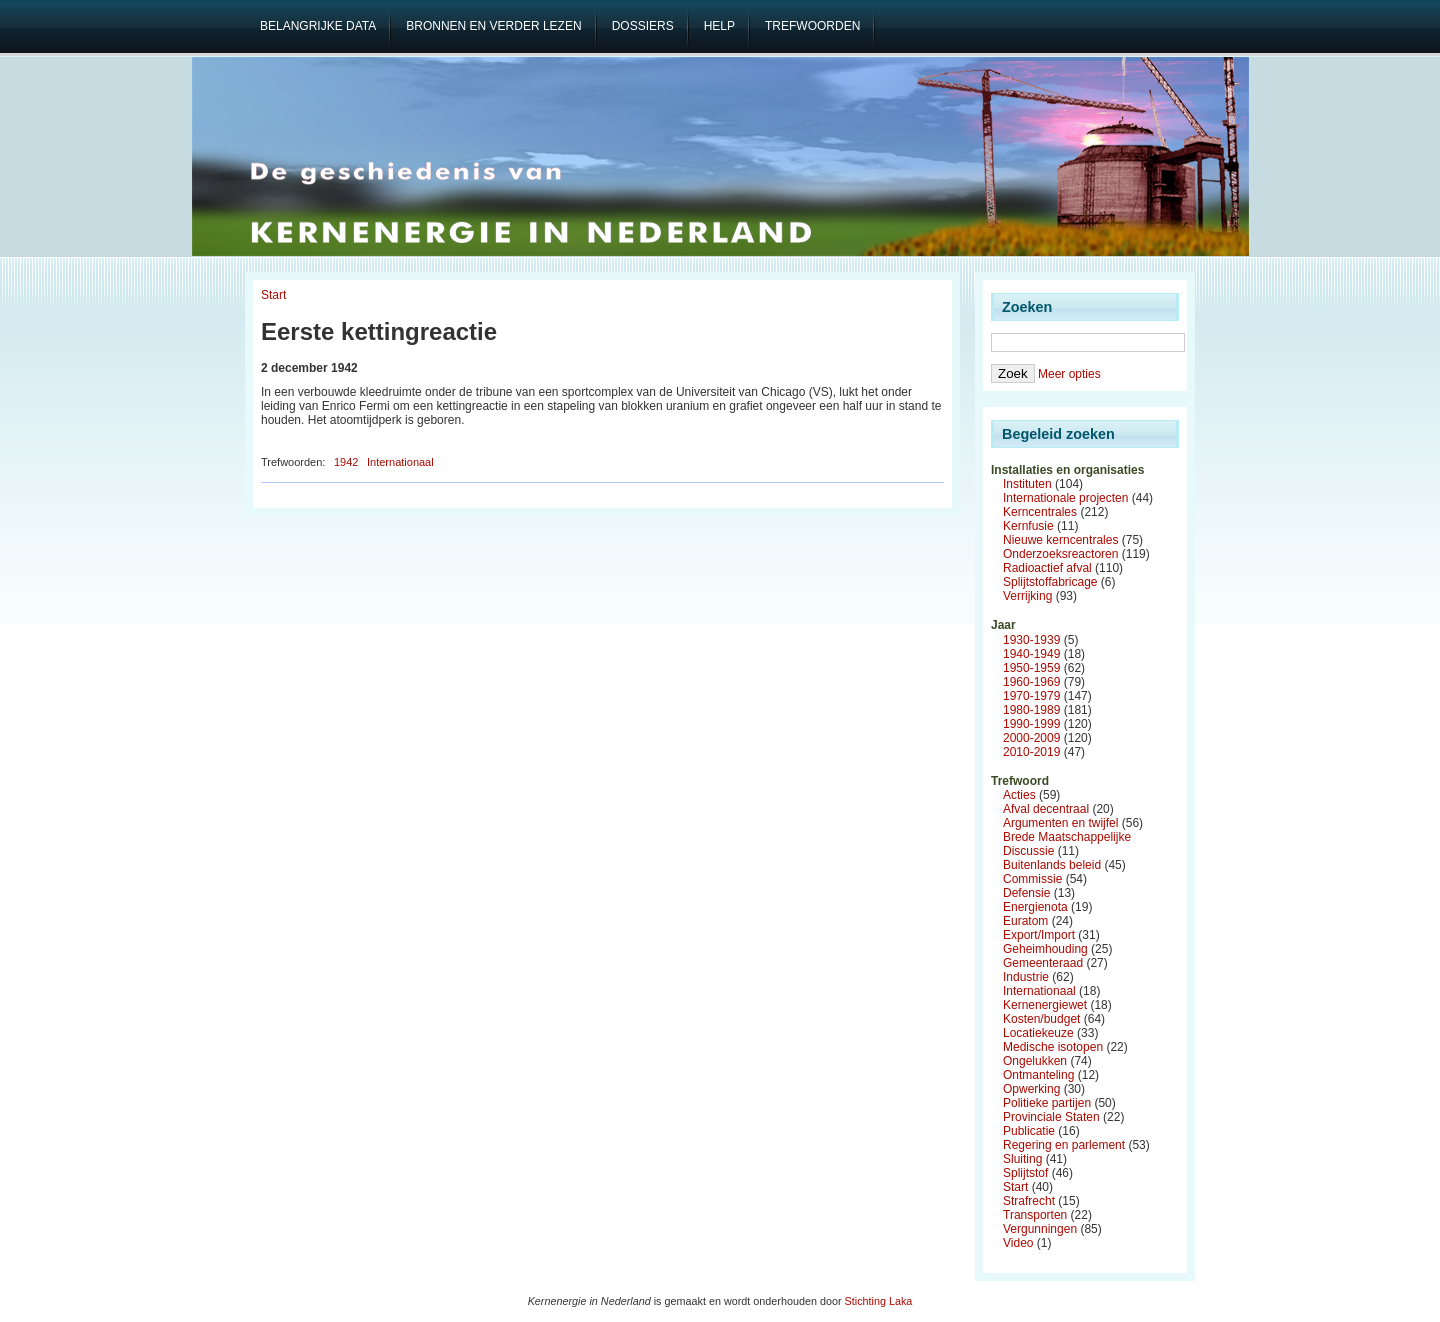 This screenshot has height=1322, width=1440. I want to click on Energienota, so click(1035, 907).